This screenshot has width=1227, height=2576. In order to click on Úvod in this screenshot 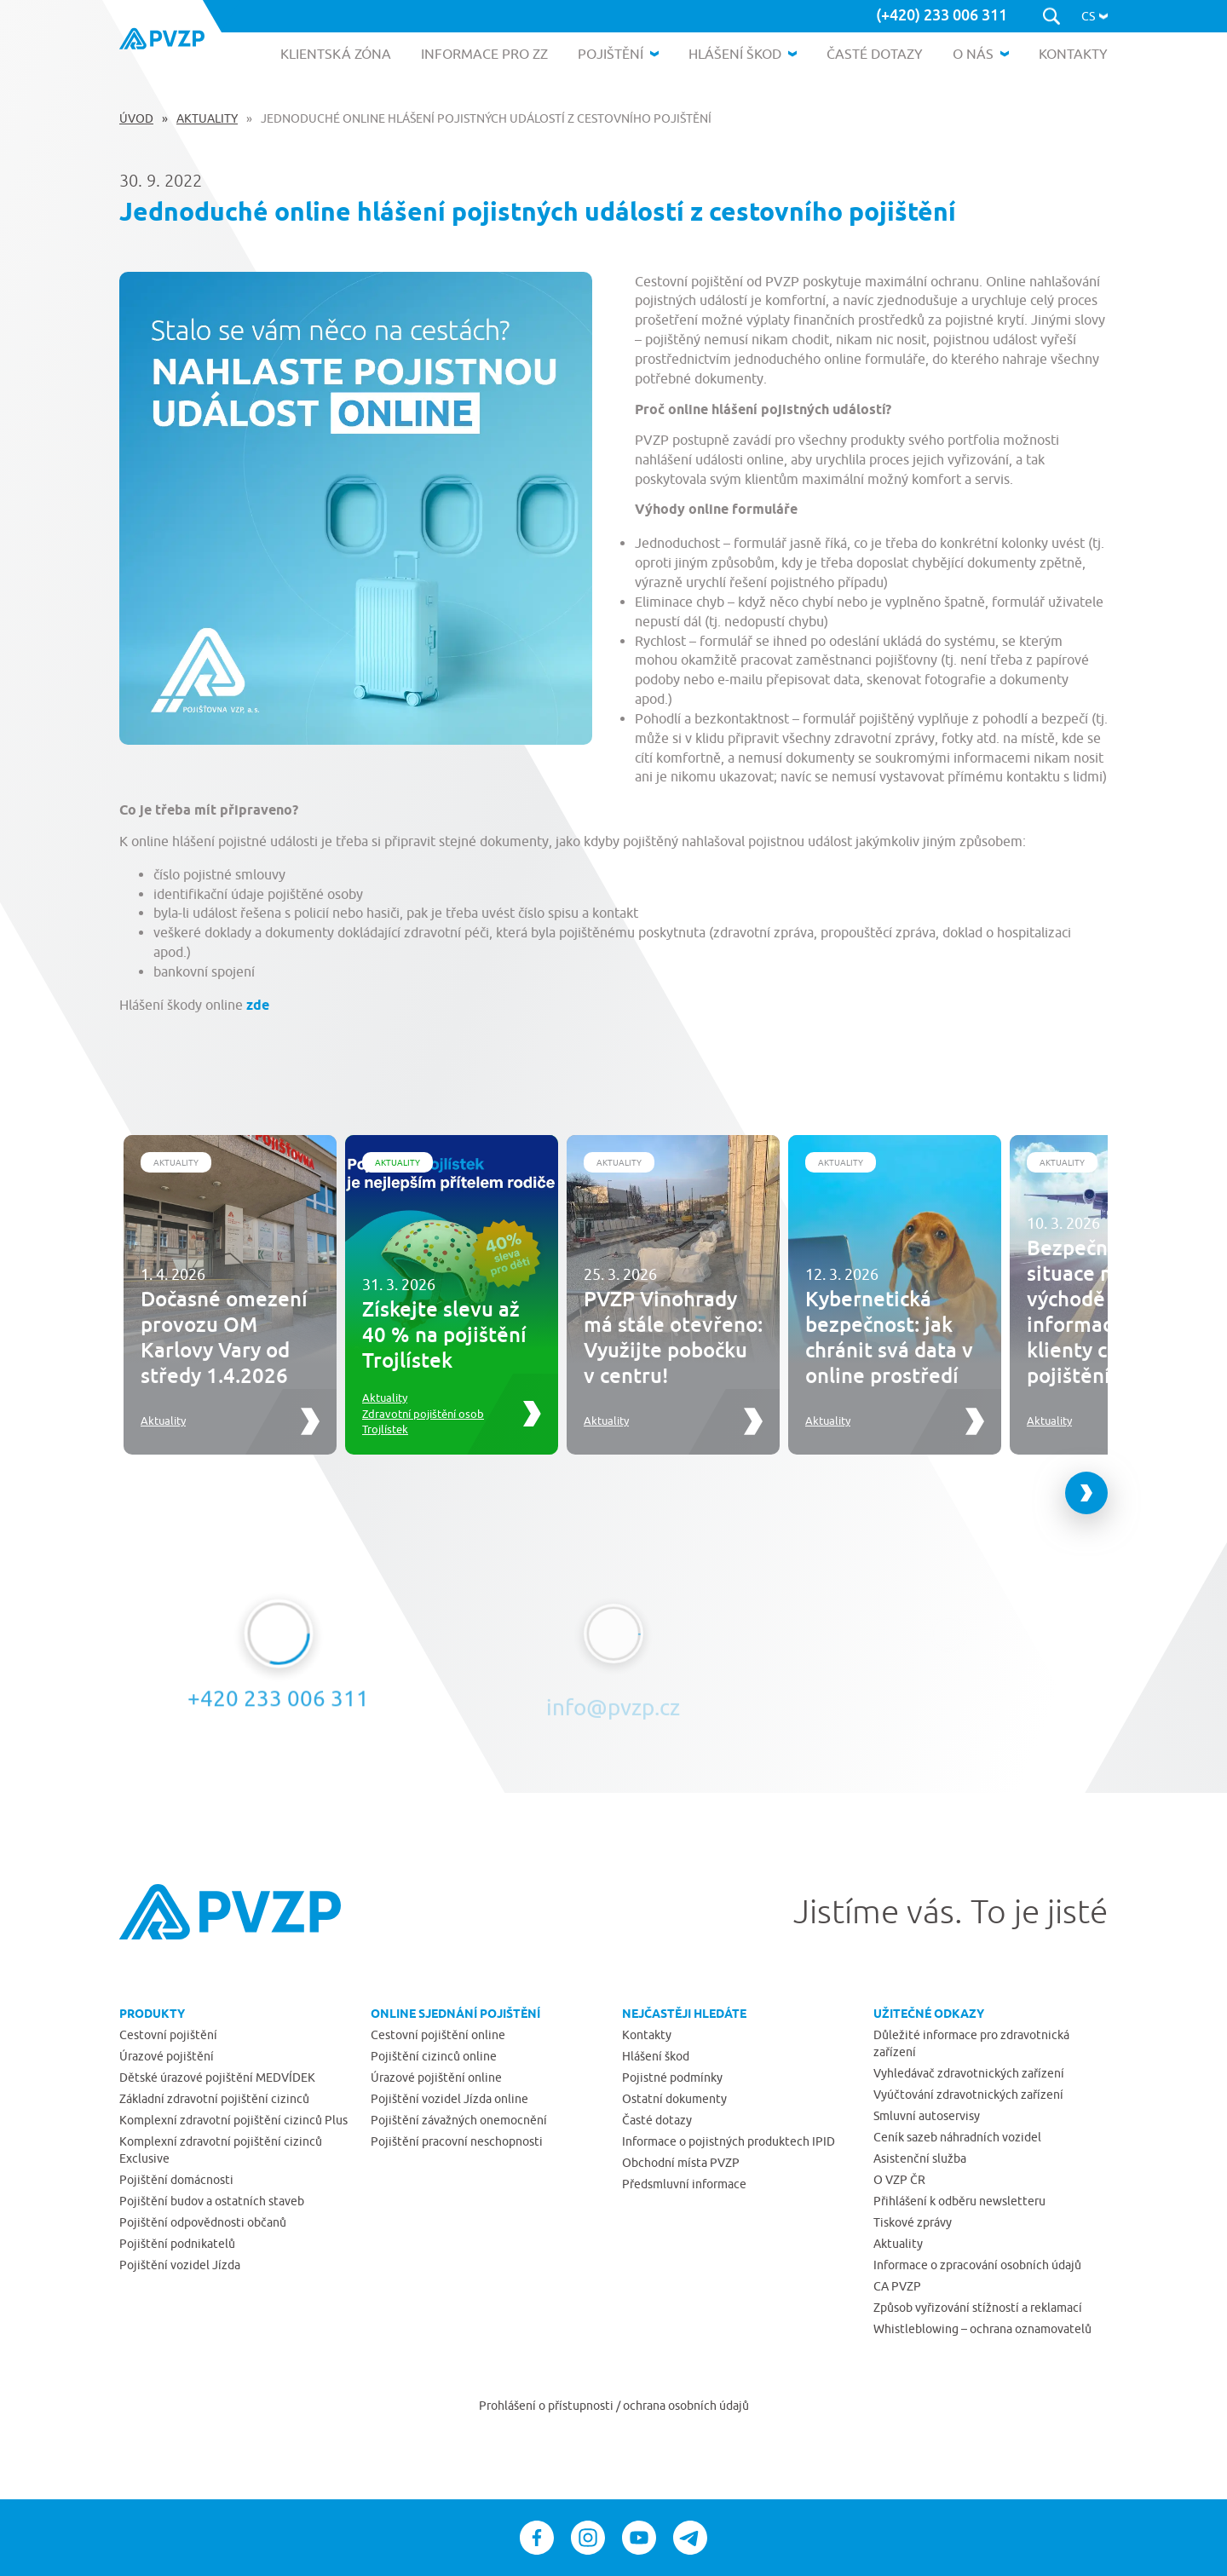, I will do `click(136, 118)`.